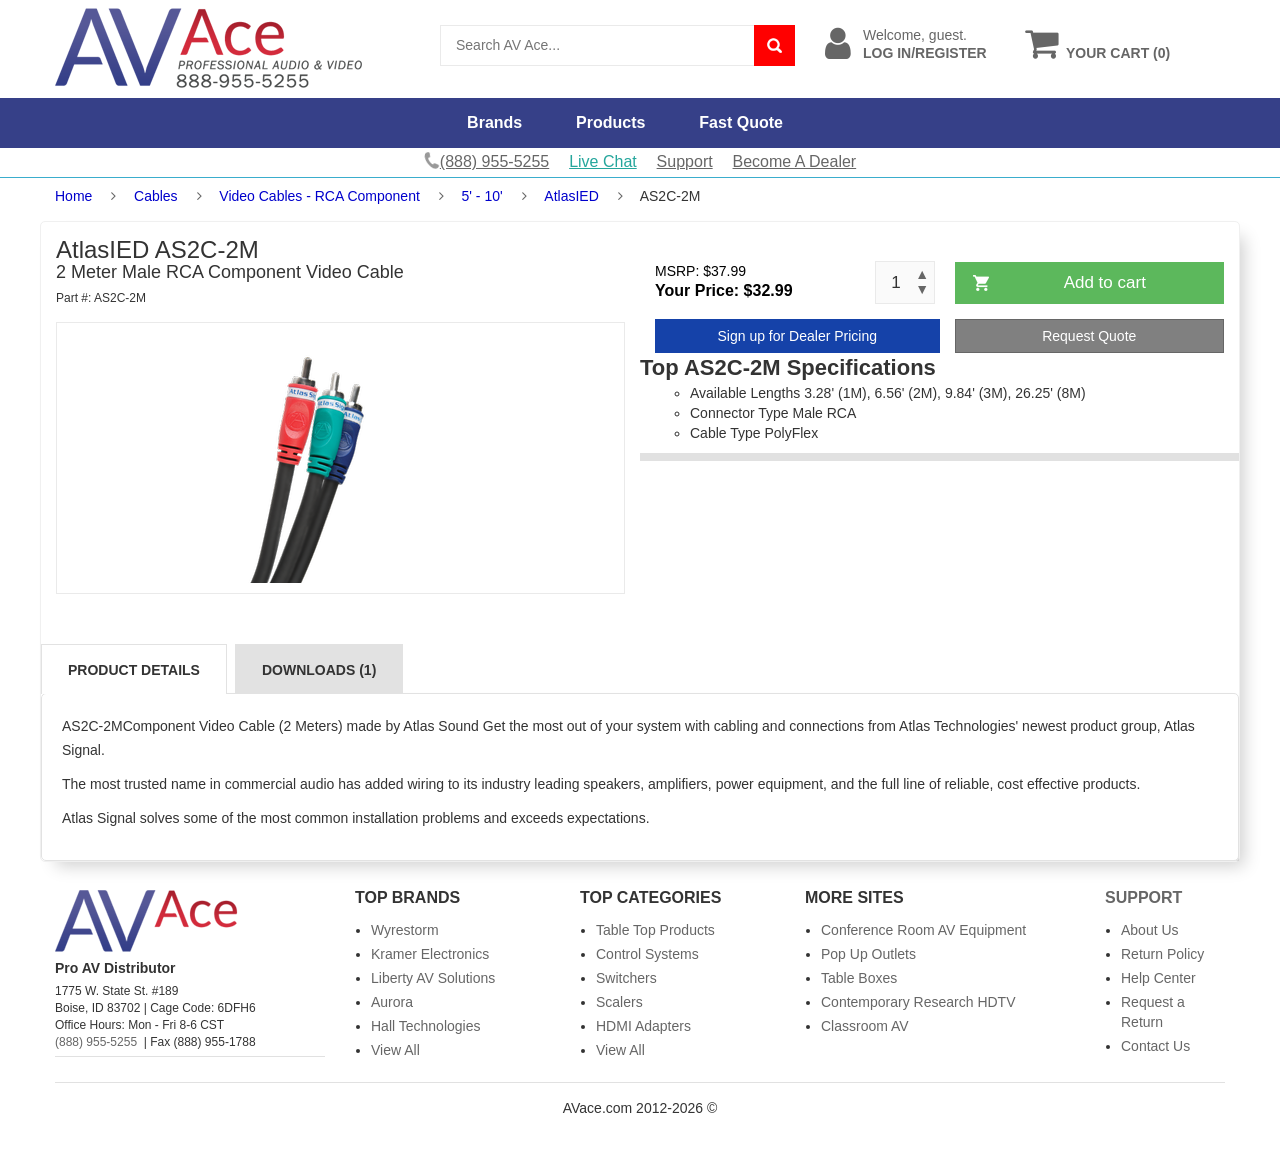  Describe the element at coordinates (797, 336) in the screenshot. I see `Sign up for Dealer Pricing` at that location.